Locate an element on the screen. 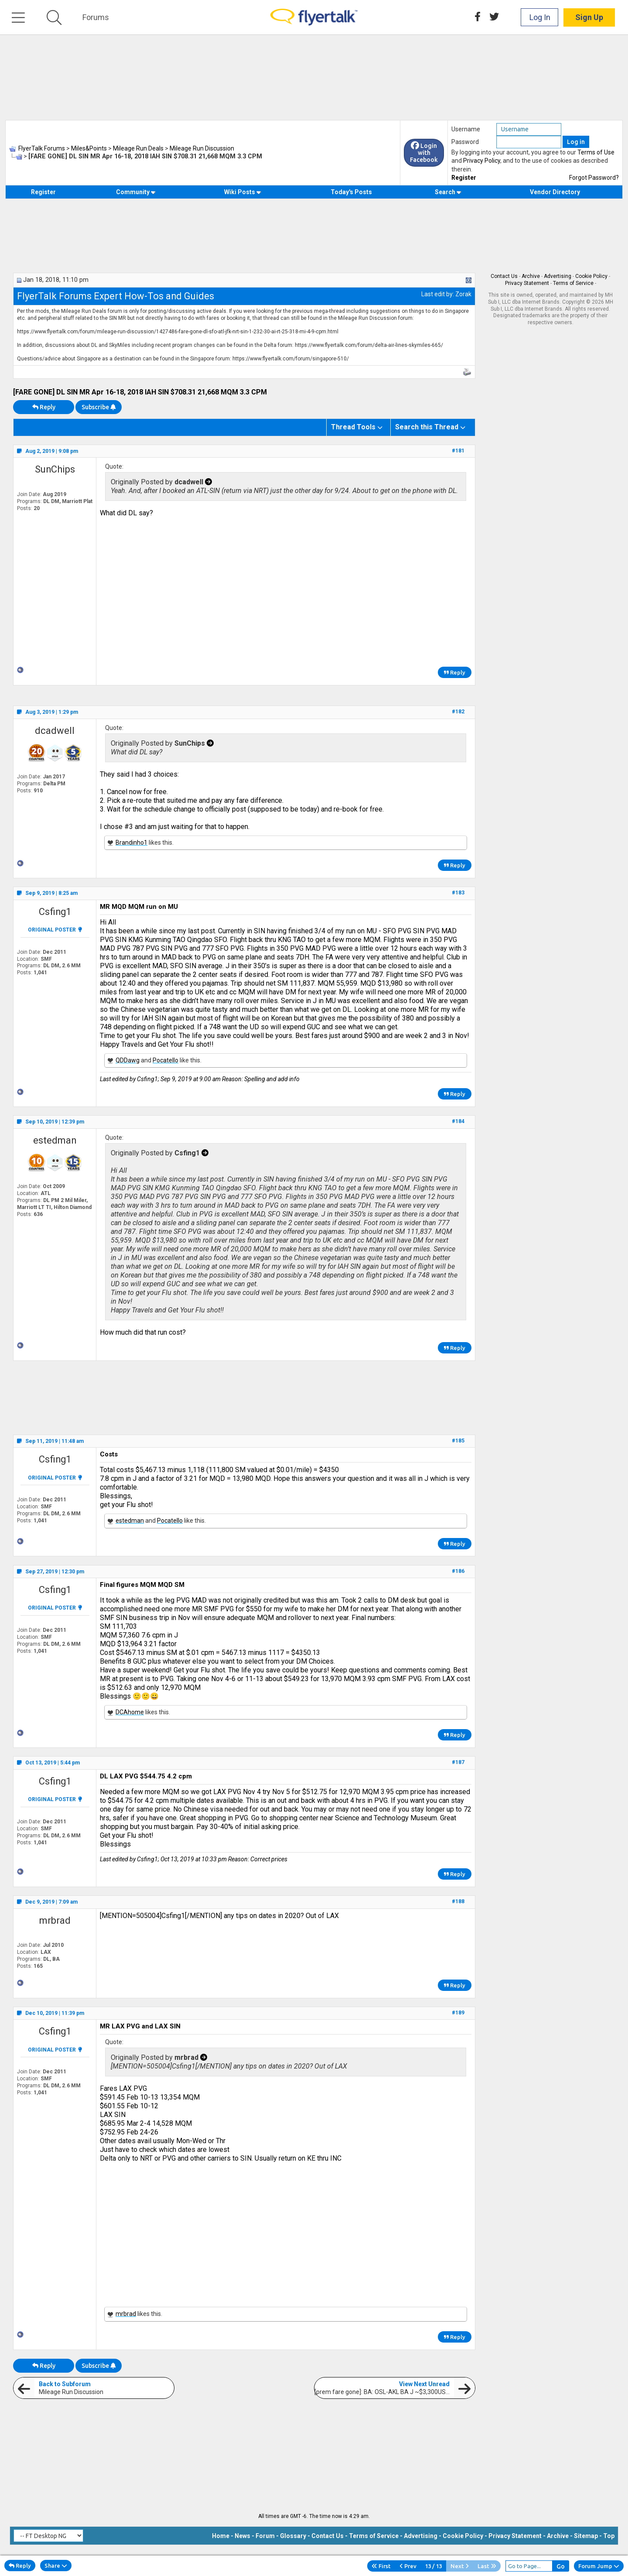 The width and height of the screenshot is (628, 2576). Sign Up is located at coordinates (589, 17).